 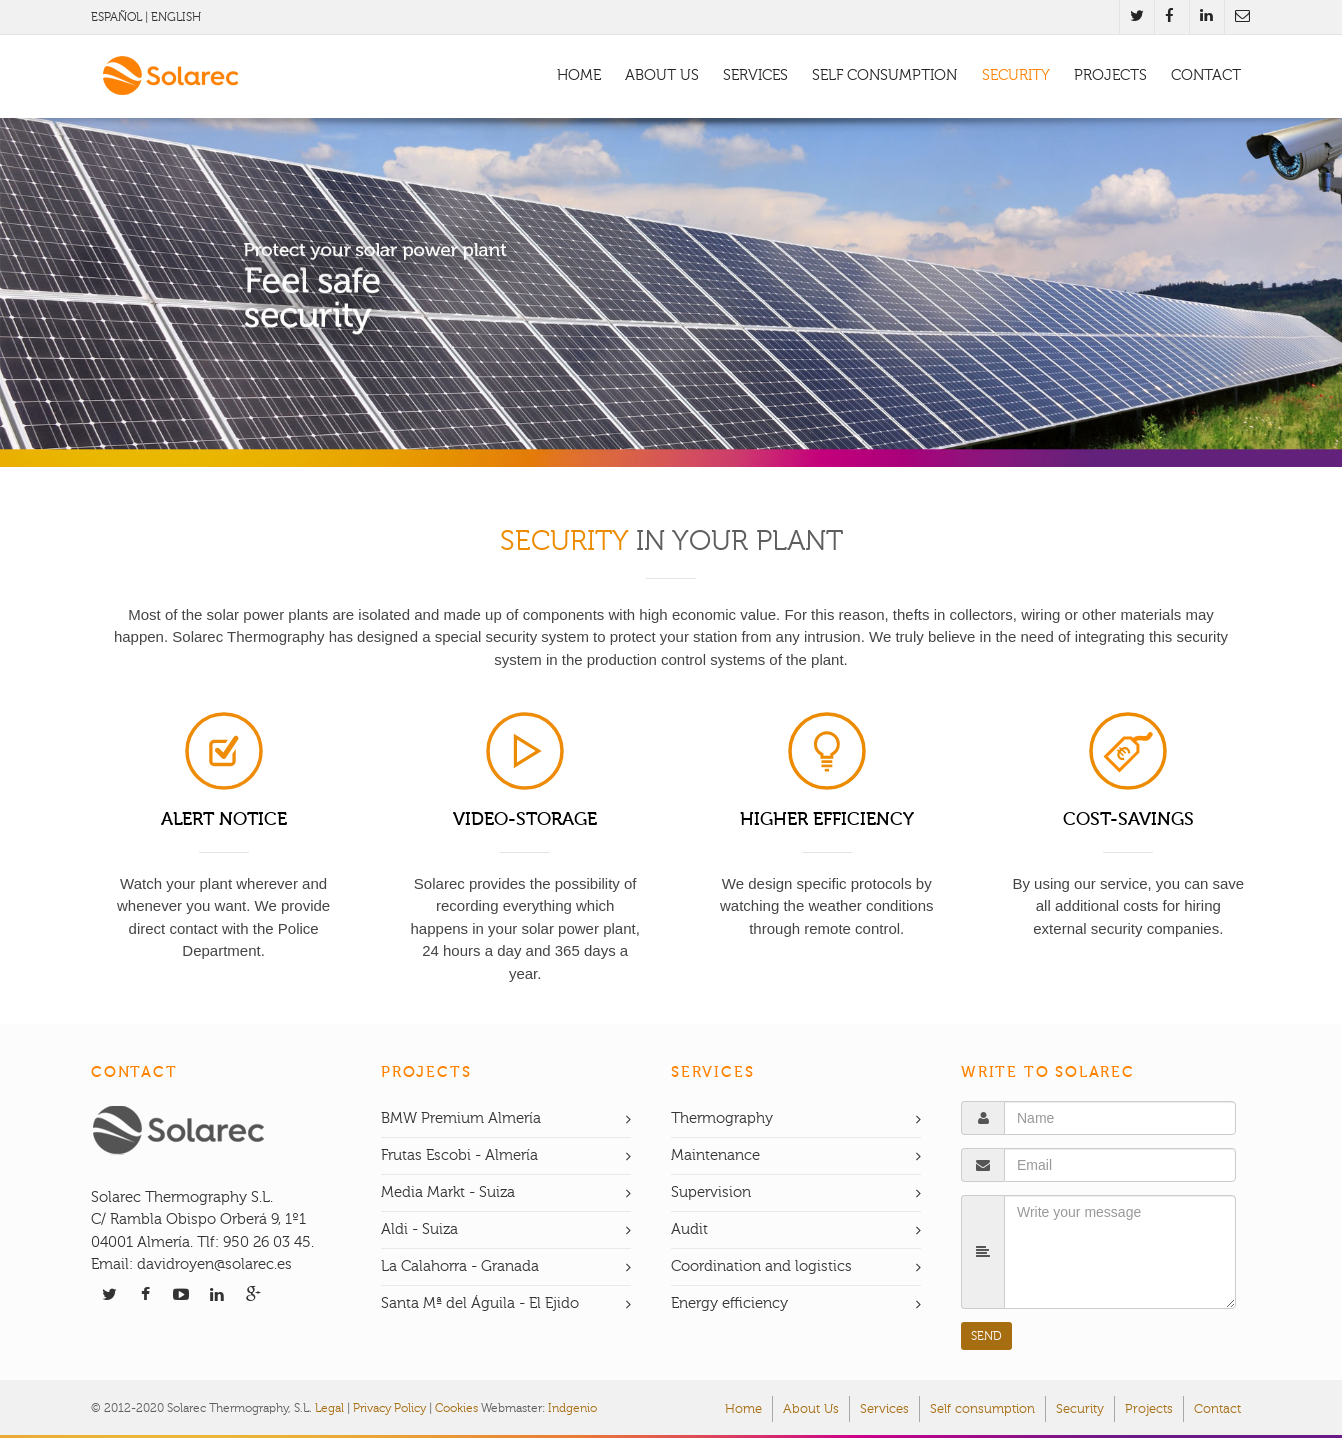 What do you see at coordinates (448, 1192) in the screenshot?
I see `Media Markt - Suiza` at bounding box center [448, 1192].